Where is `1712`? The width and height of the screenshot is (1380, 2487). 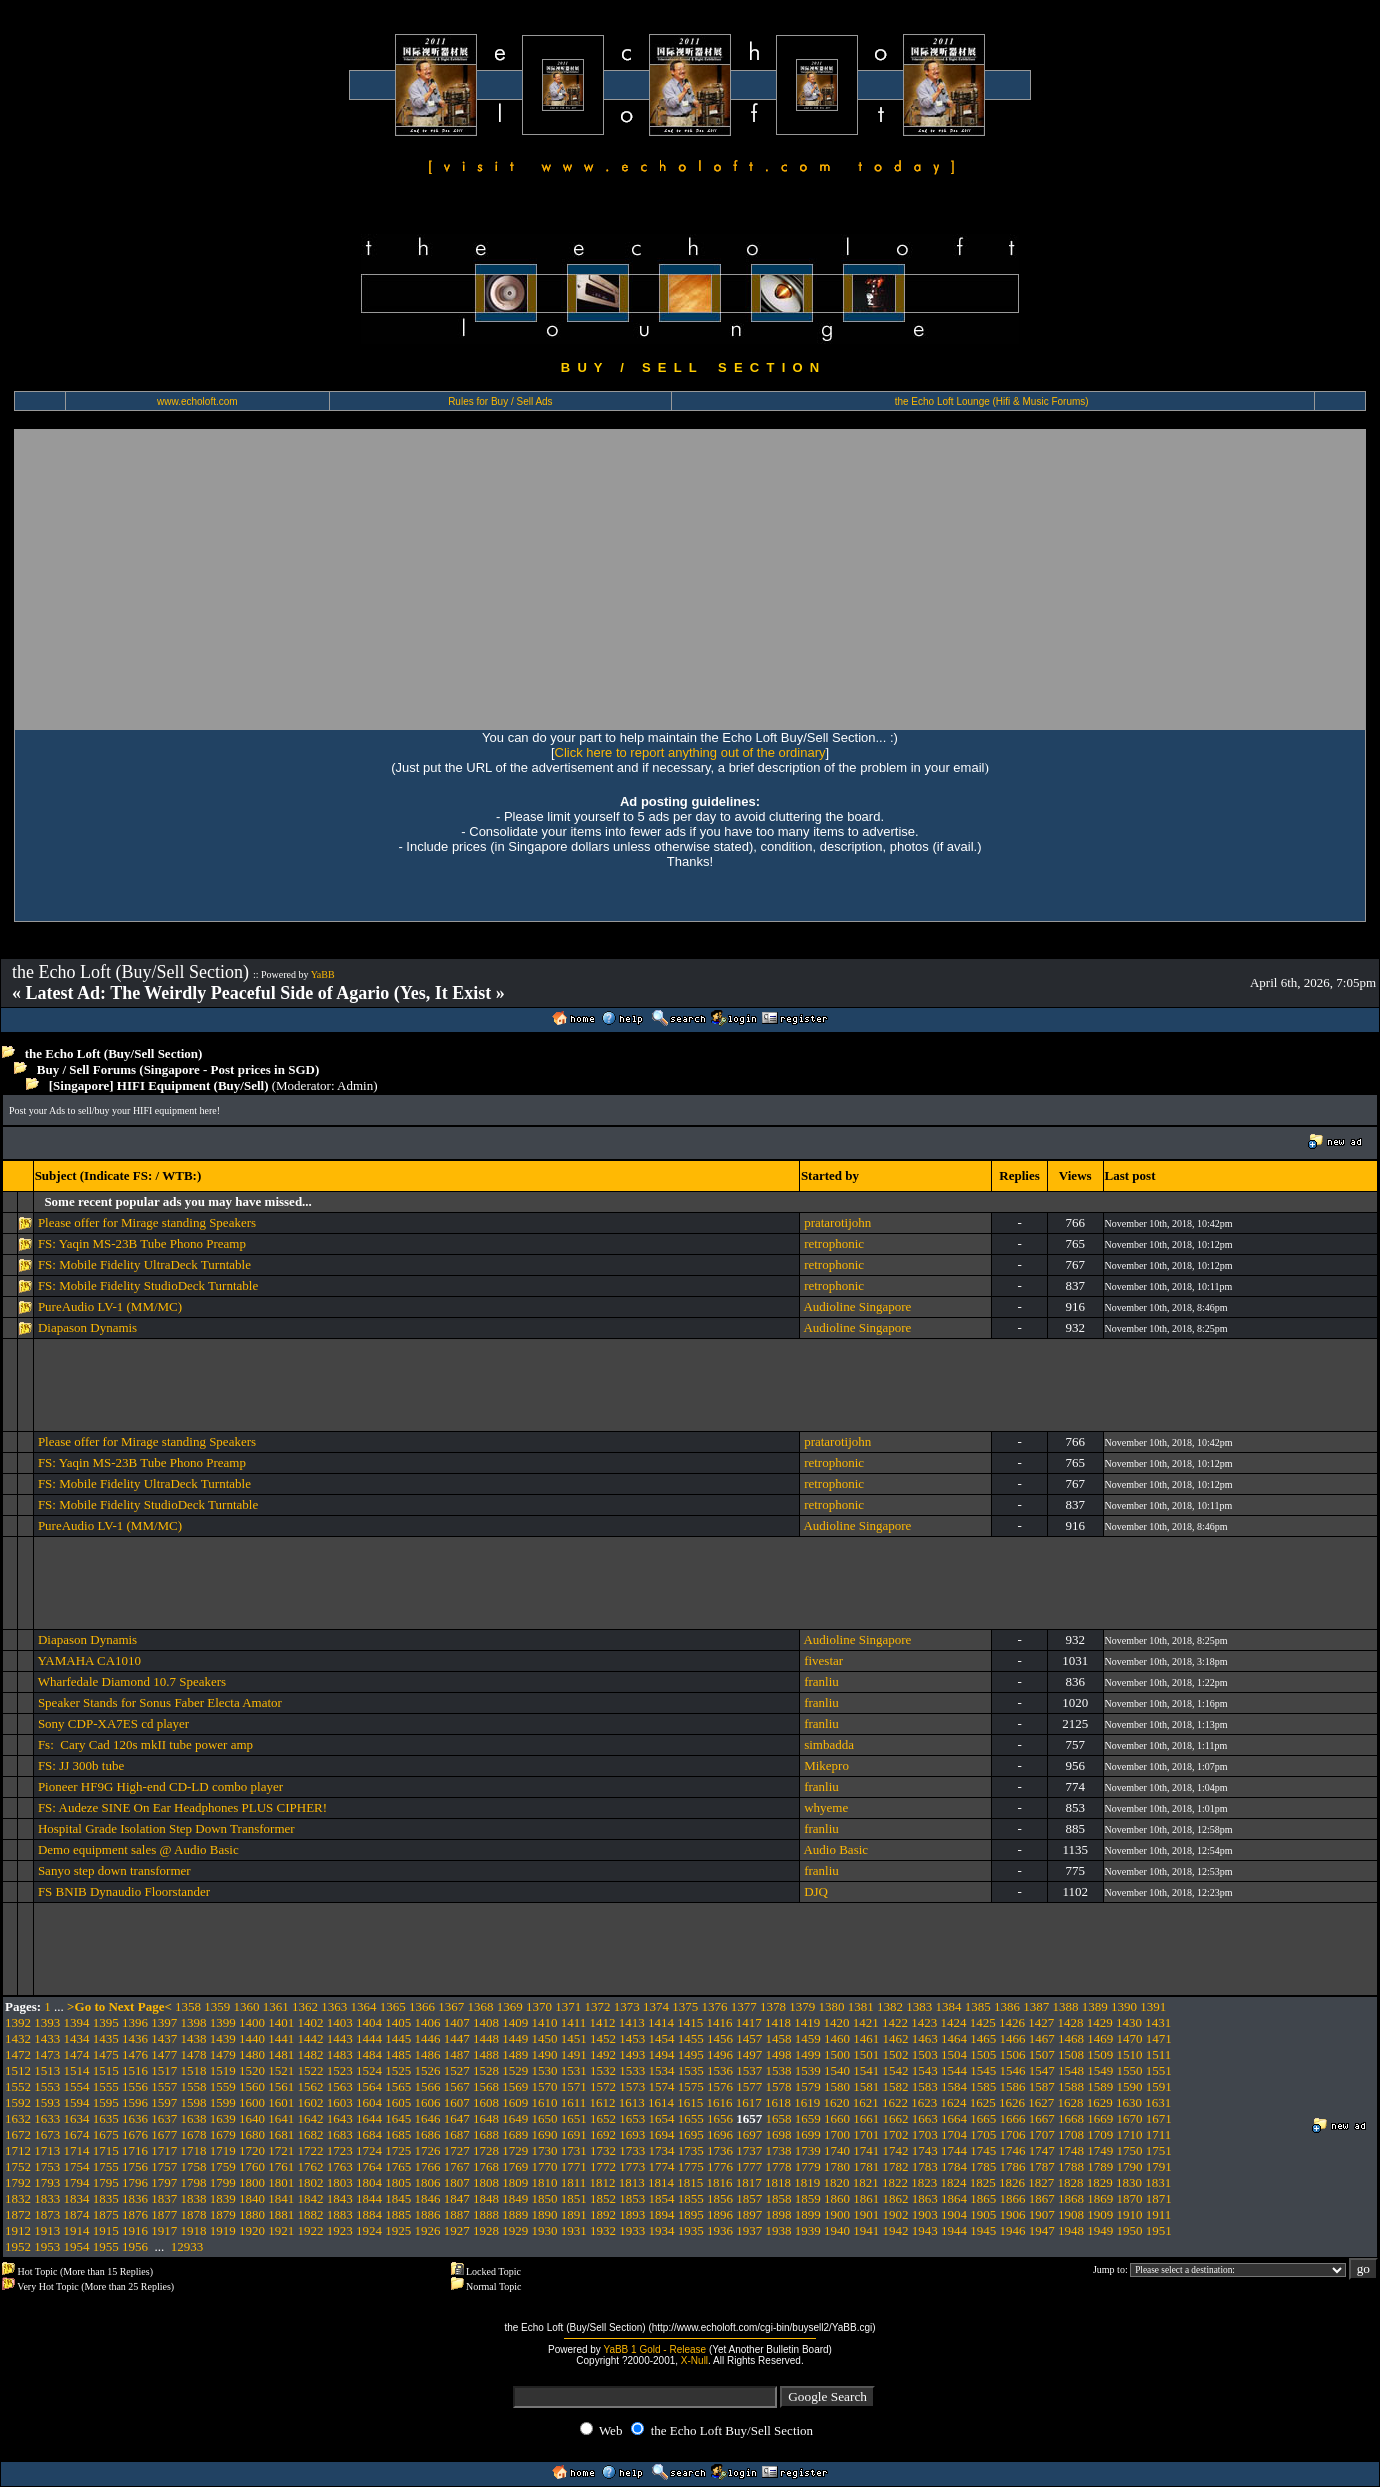
1712 is located at coordinates (18, 2150).